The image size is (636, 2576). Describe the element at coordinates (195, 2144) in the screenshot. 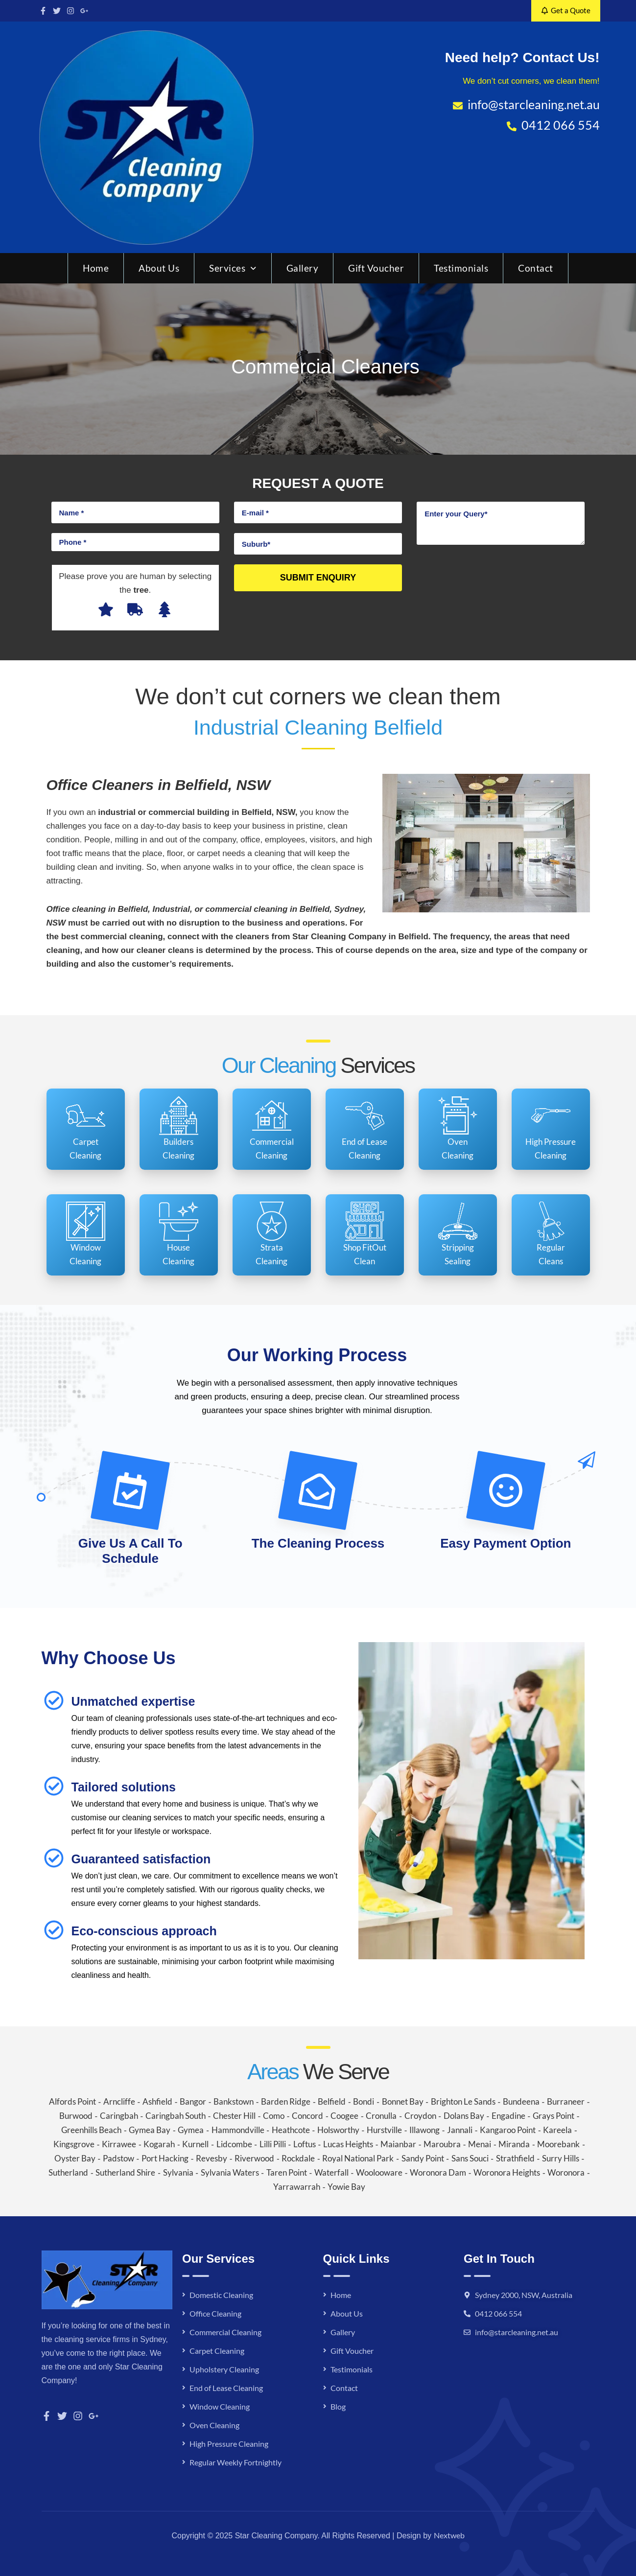

I see `Kurnell` at that location.